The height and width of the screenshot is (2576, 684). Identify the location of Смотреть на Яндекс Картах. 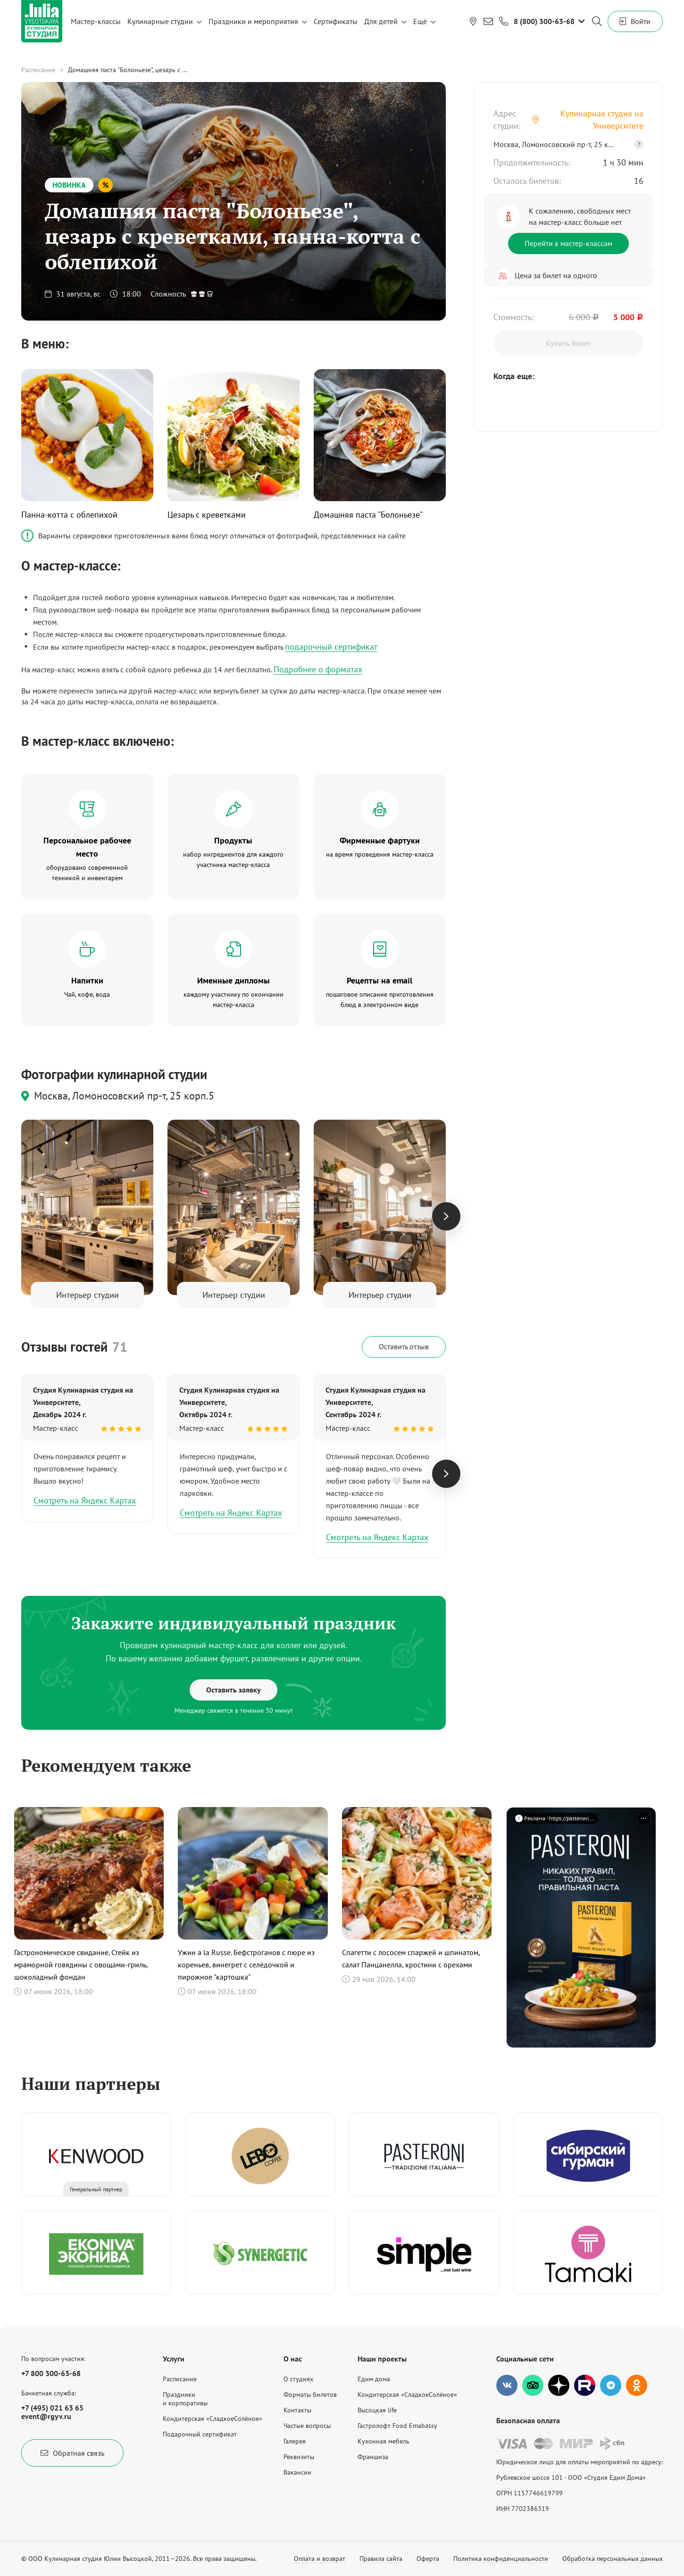
(84, 1500).